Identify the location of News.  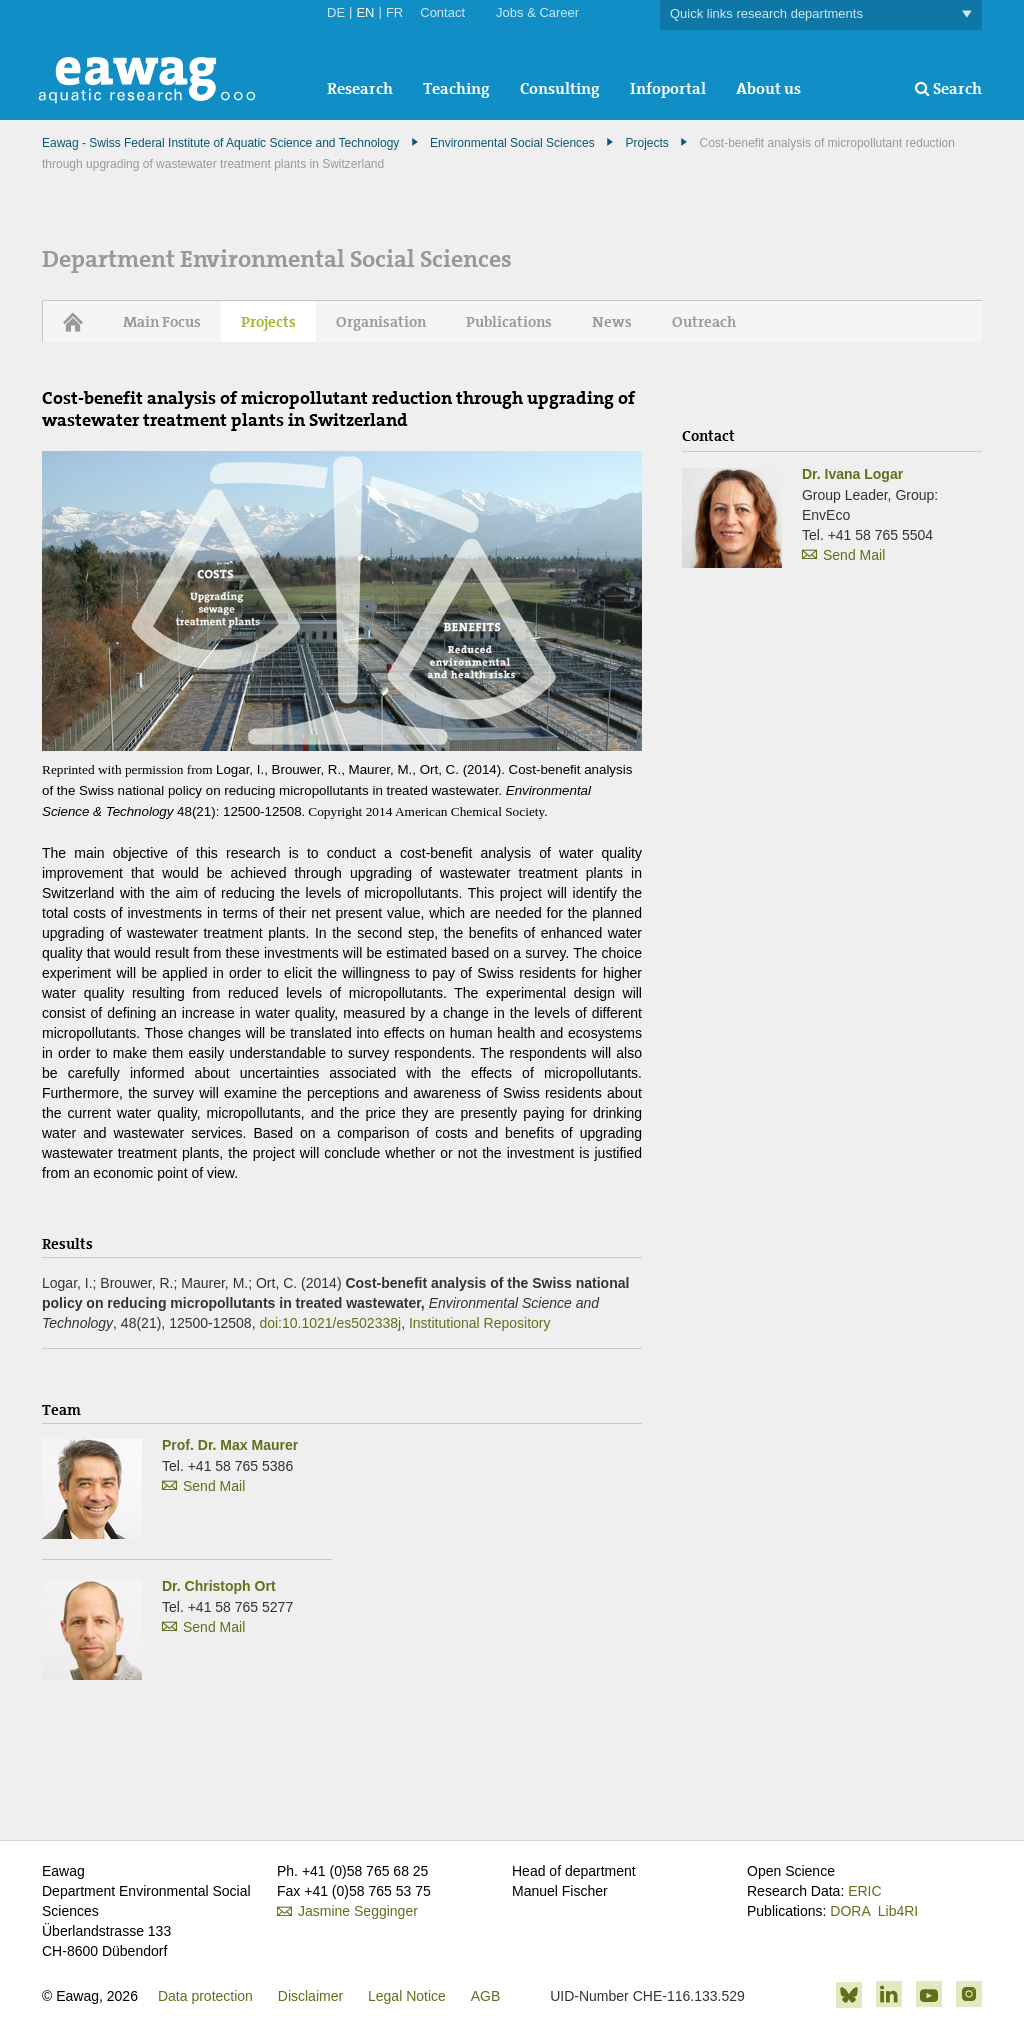
(612, 322).